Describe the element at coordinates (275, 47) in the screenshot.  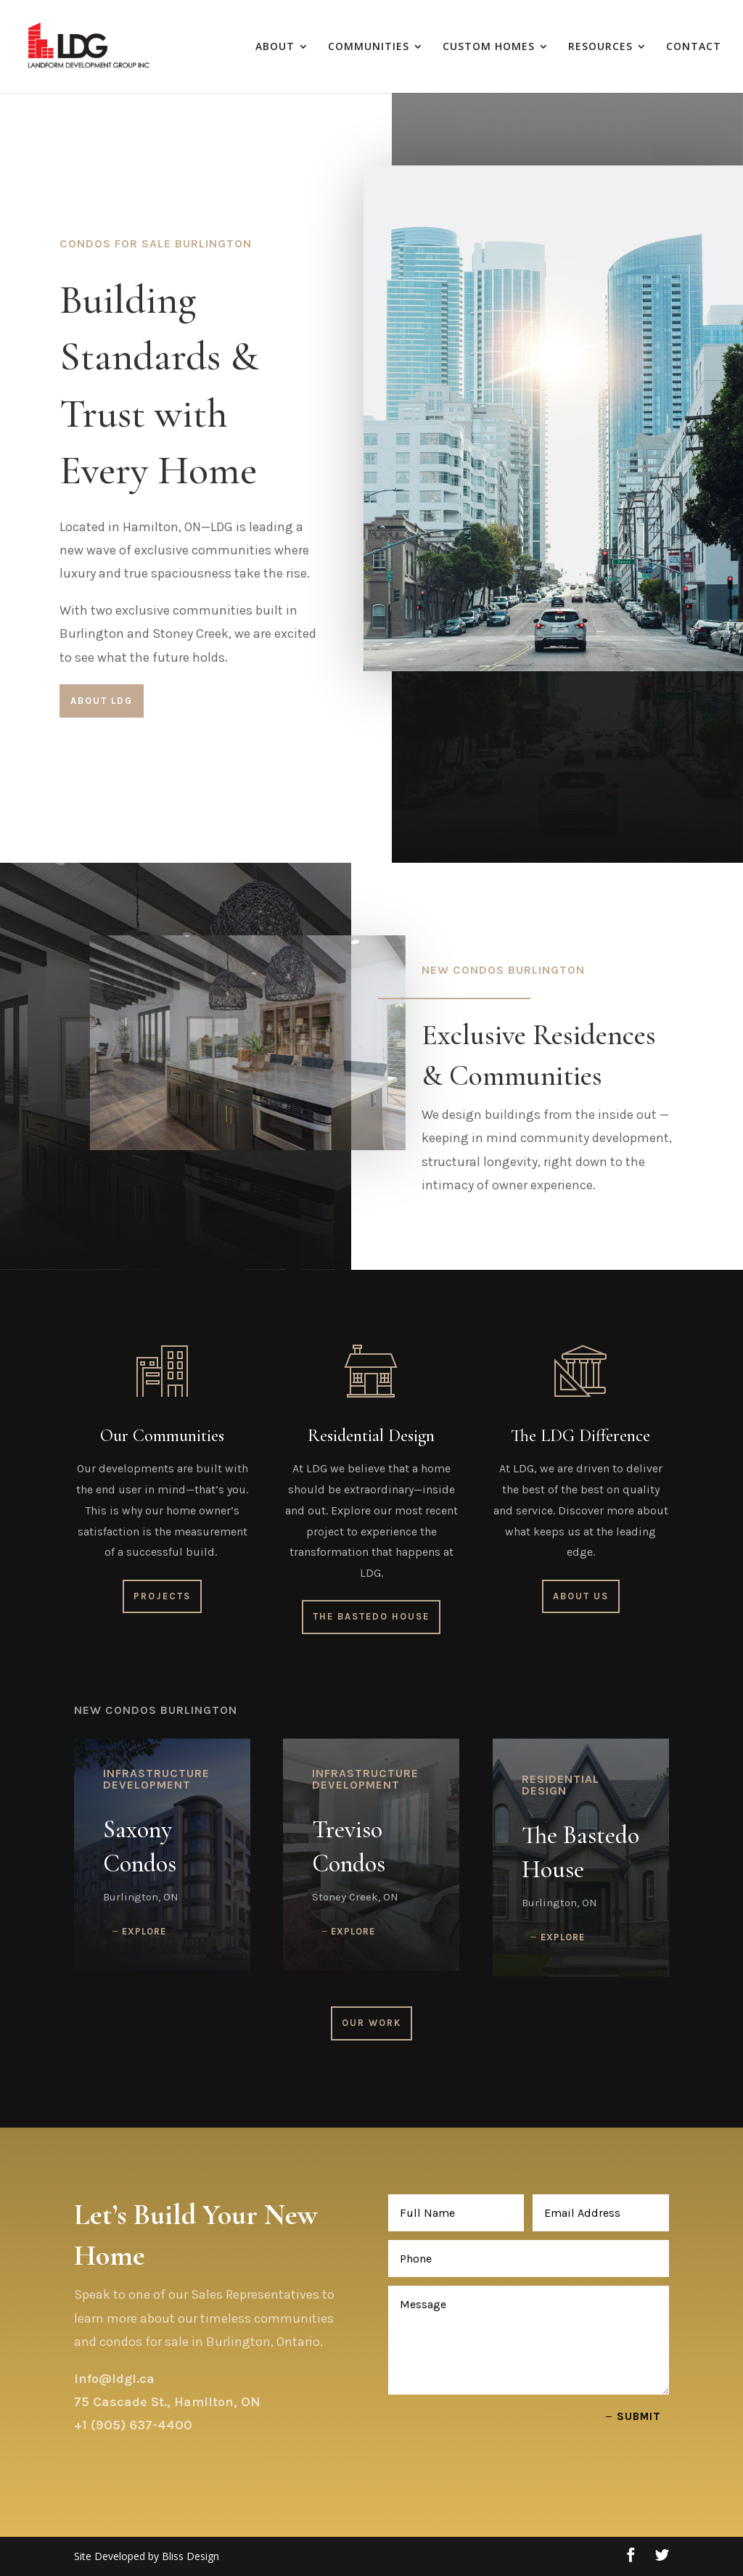
I see `ABOUT` at that location.